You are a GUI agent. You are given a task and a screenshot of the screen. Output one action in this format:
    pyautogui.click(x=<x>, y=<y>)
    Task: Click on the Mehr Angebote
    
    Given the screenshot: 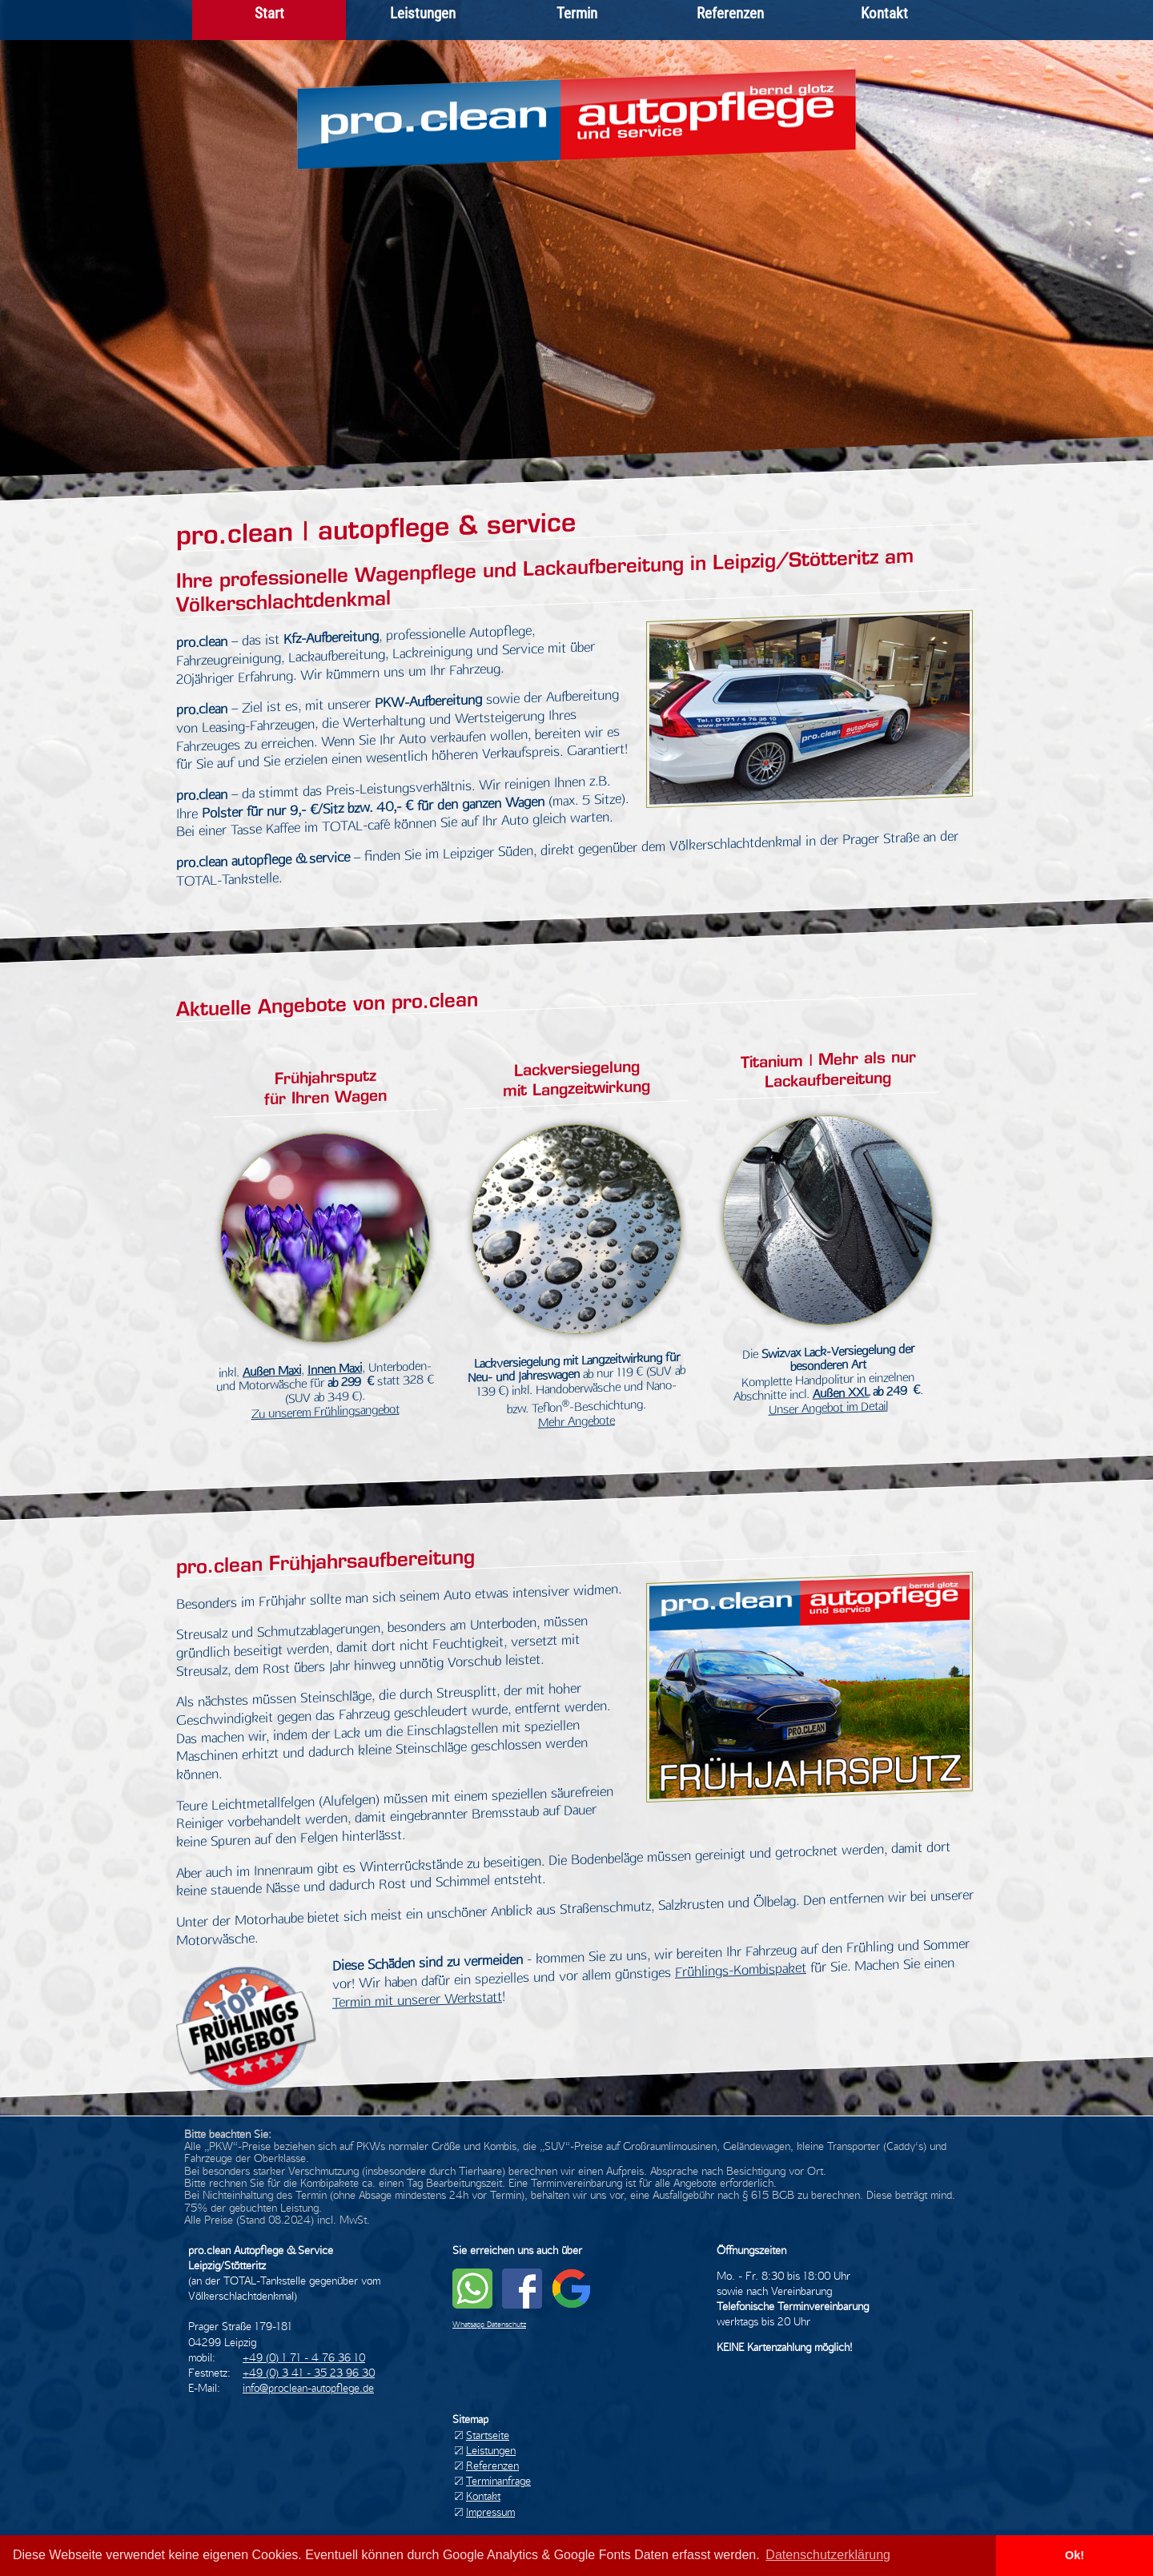 What is the action you would take?
    pyautogui.click(x=576, y=1421)
    